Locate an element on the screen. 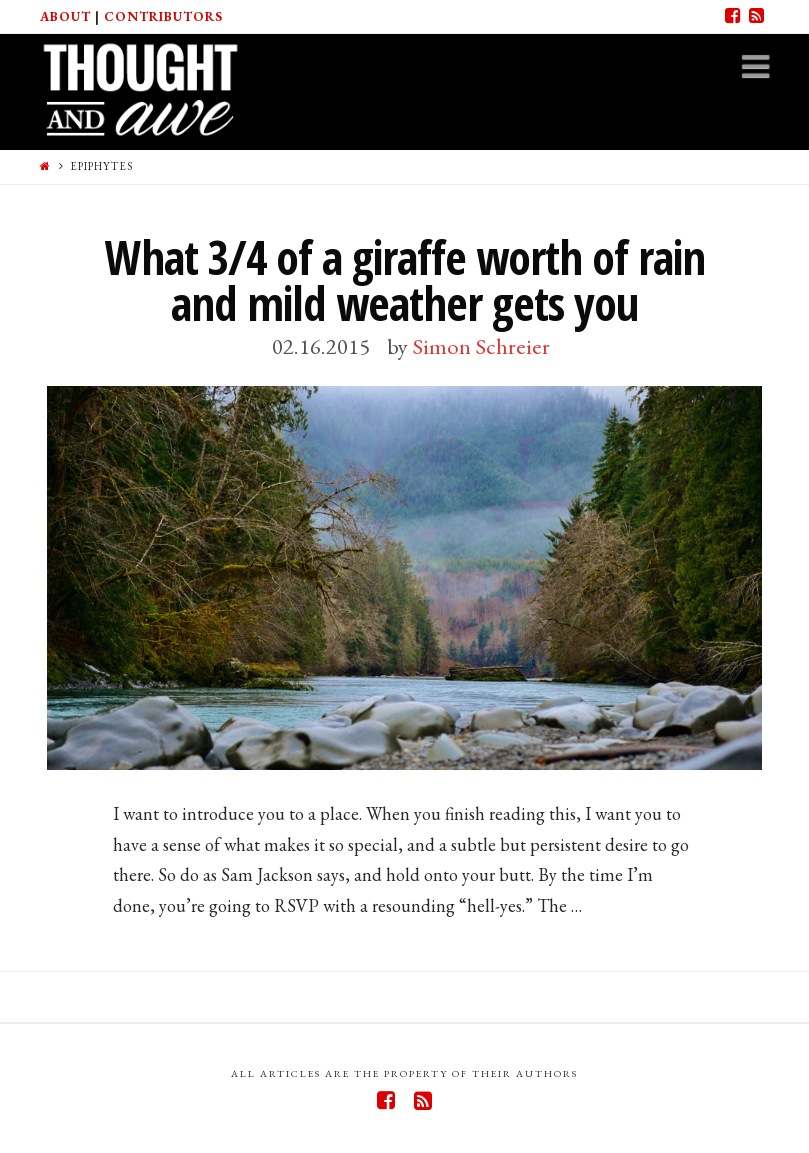  About is located at coordinates (65, 16).